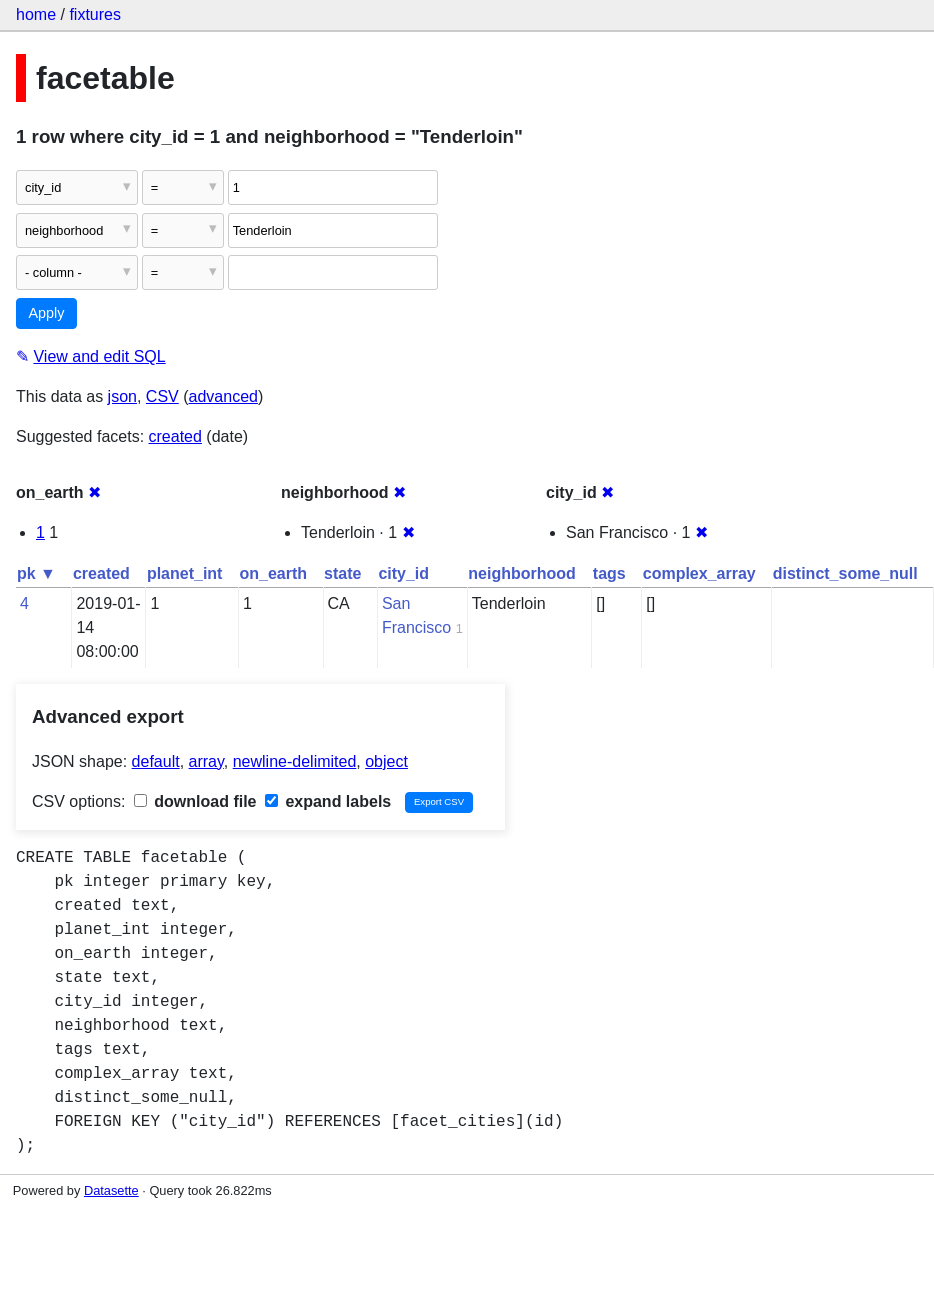 The image size is (934, 1309). I want to click on download file, so click(195, 801).